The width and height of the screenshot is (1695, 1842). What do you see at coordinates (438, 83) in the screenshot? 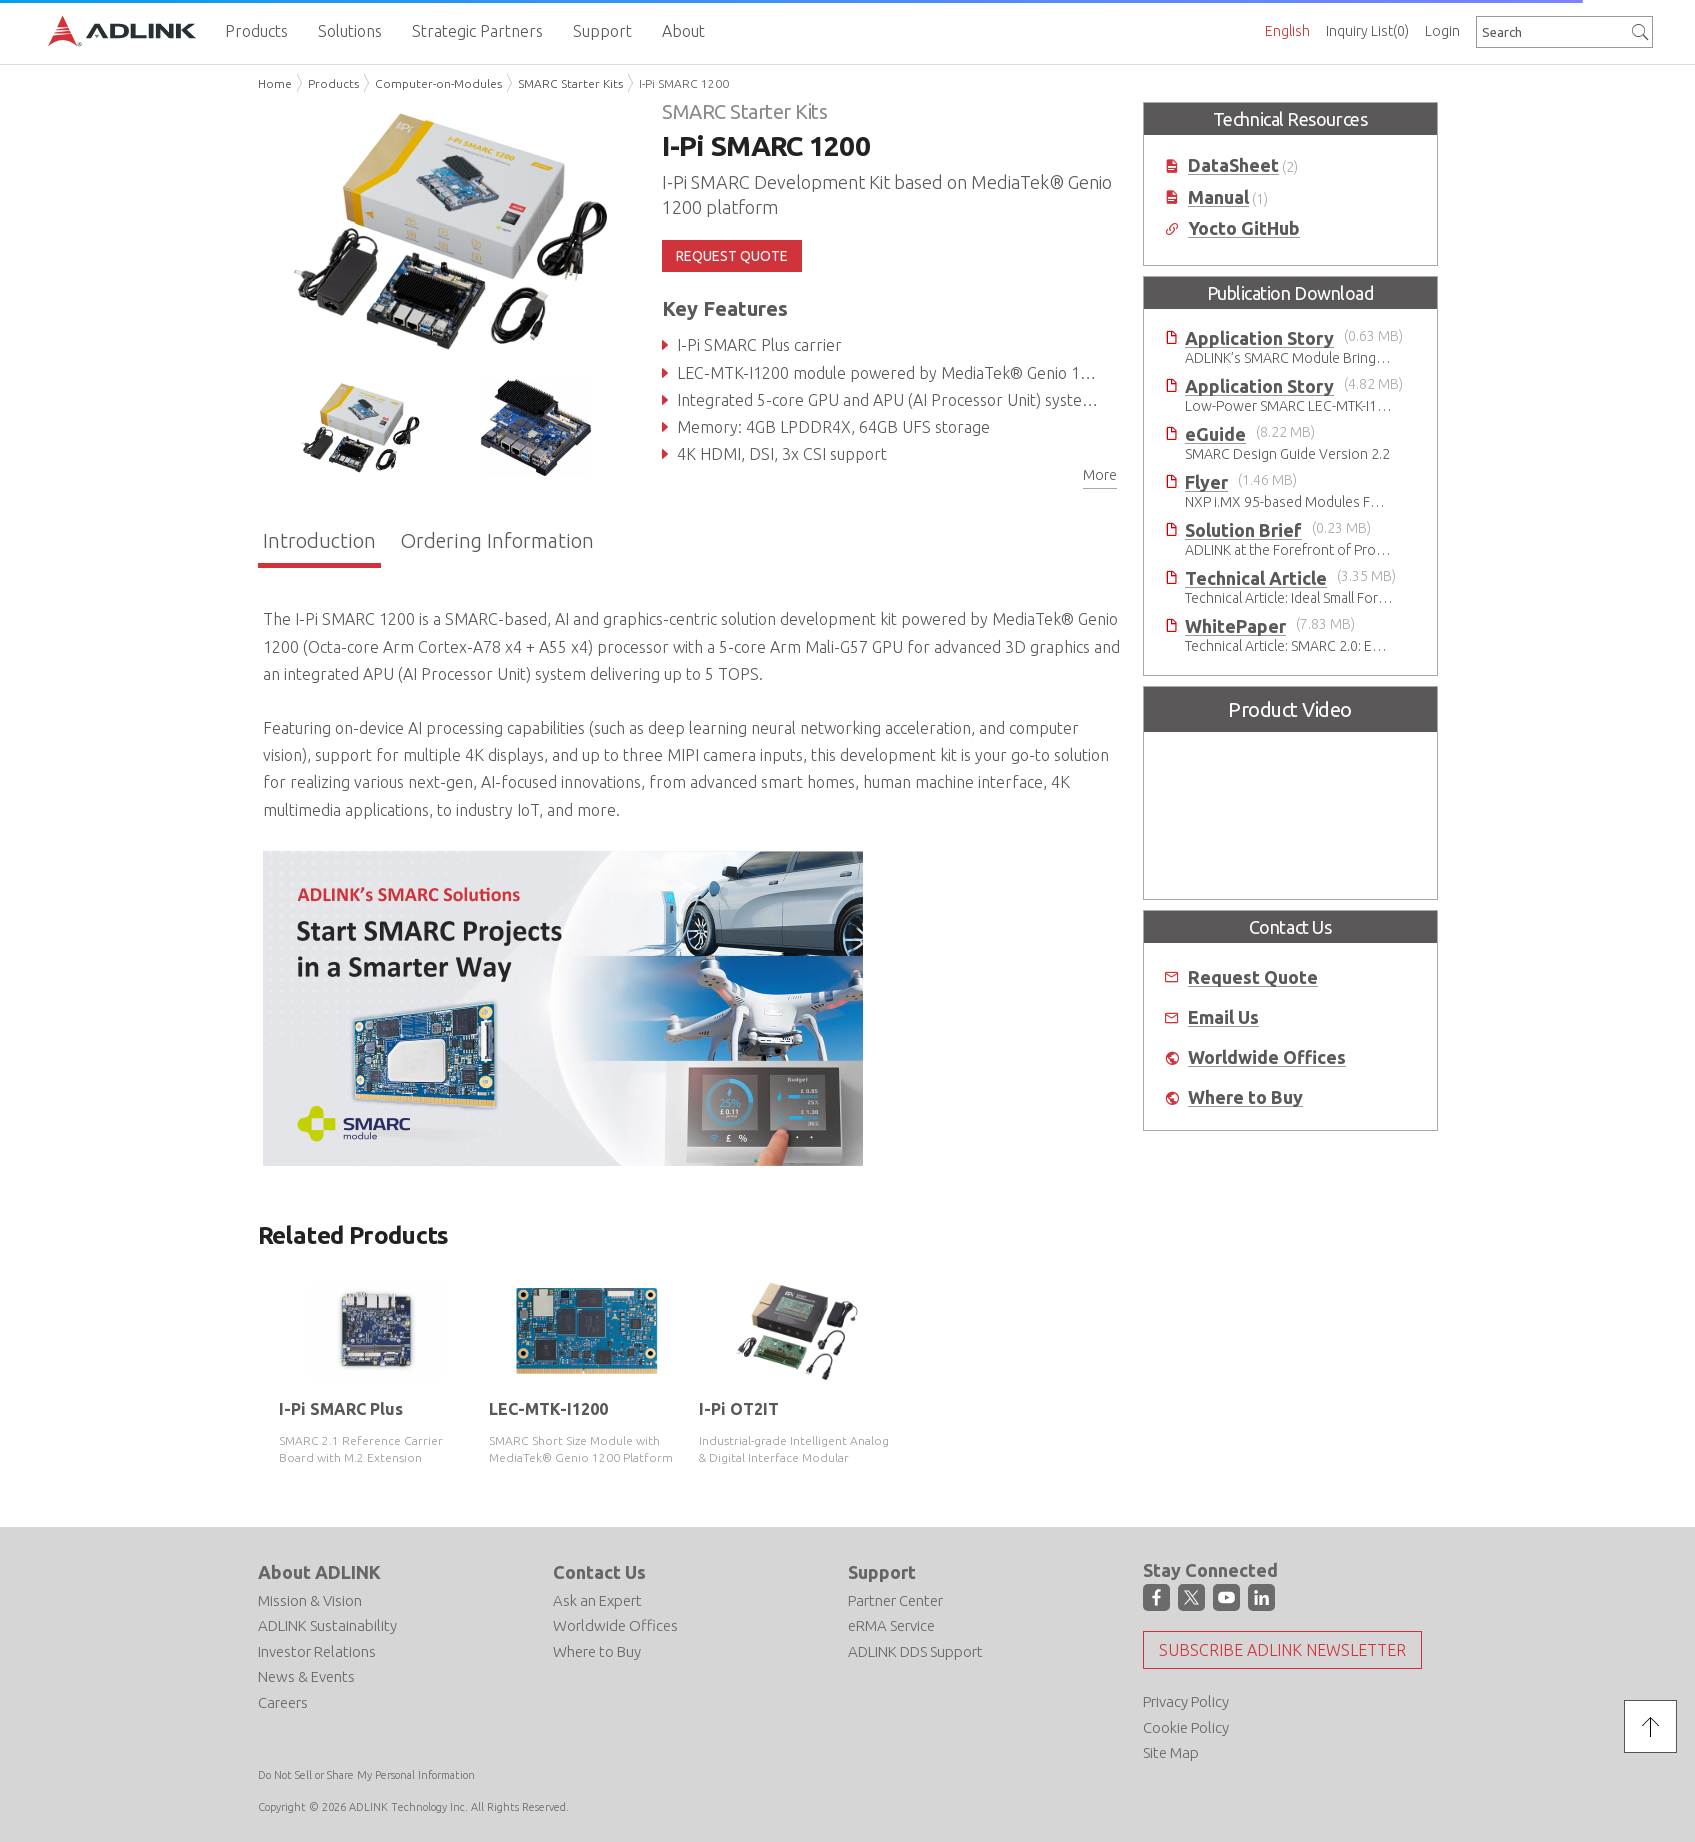
I see `Computer-on-Modules` at bounding box center [438, 83].